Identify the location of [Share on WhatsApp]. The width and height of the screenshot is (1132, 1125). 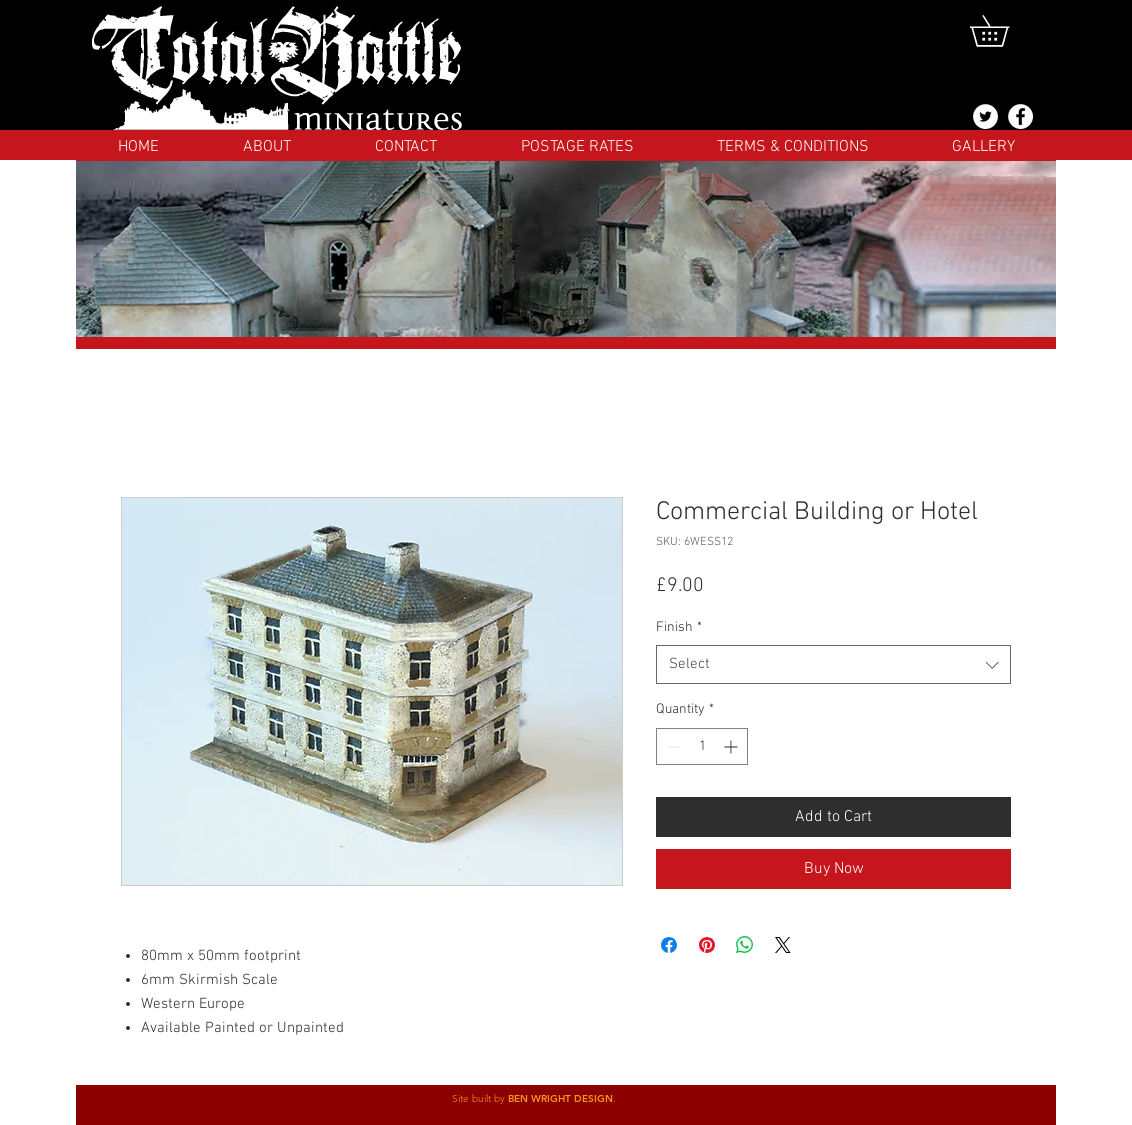
(745, 945).